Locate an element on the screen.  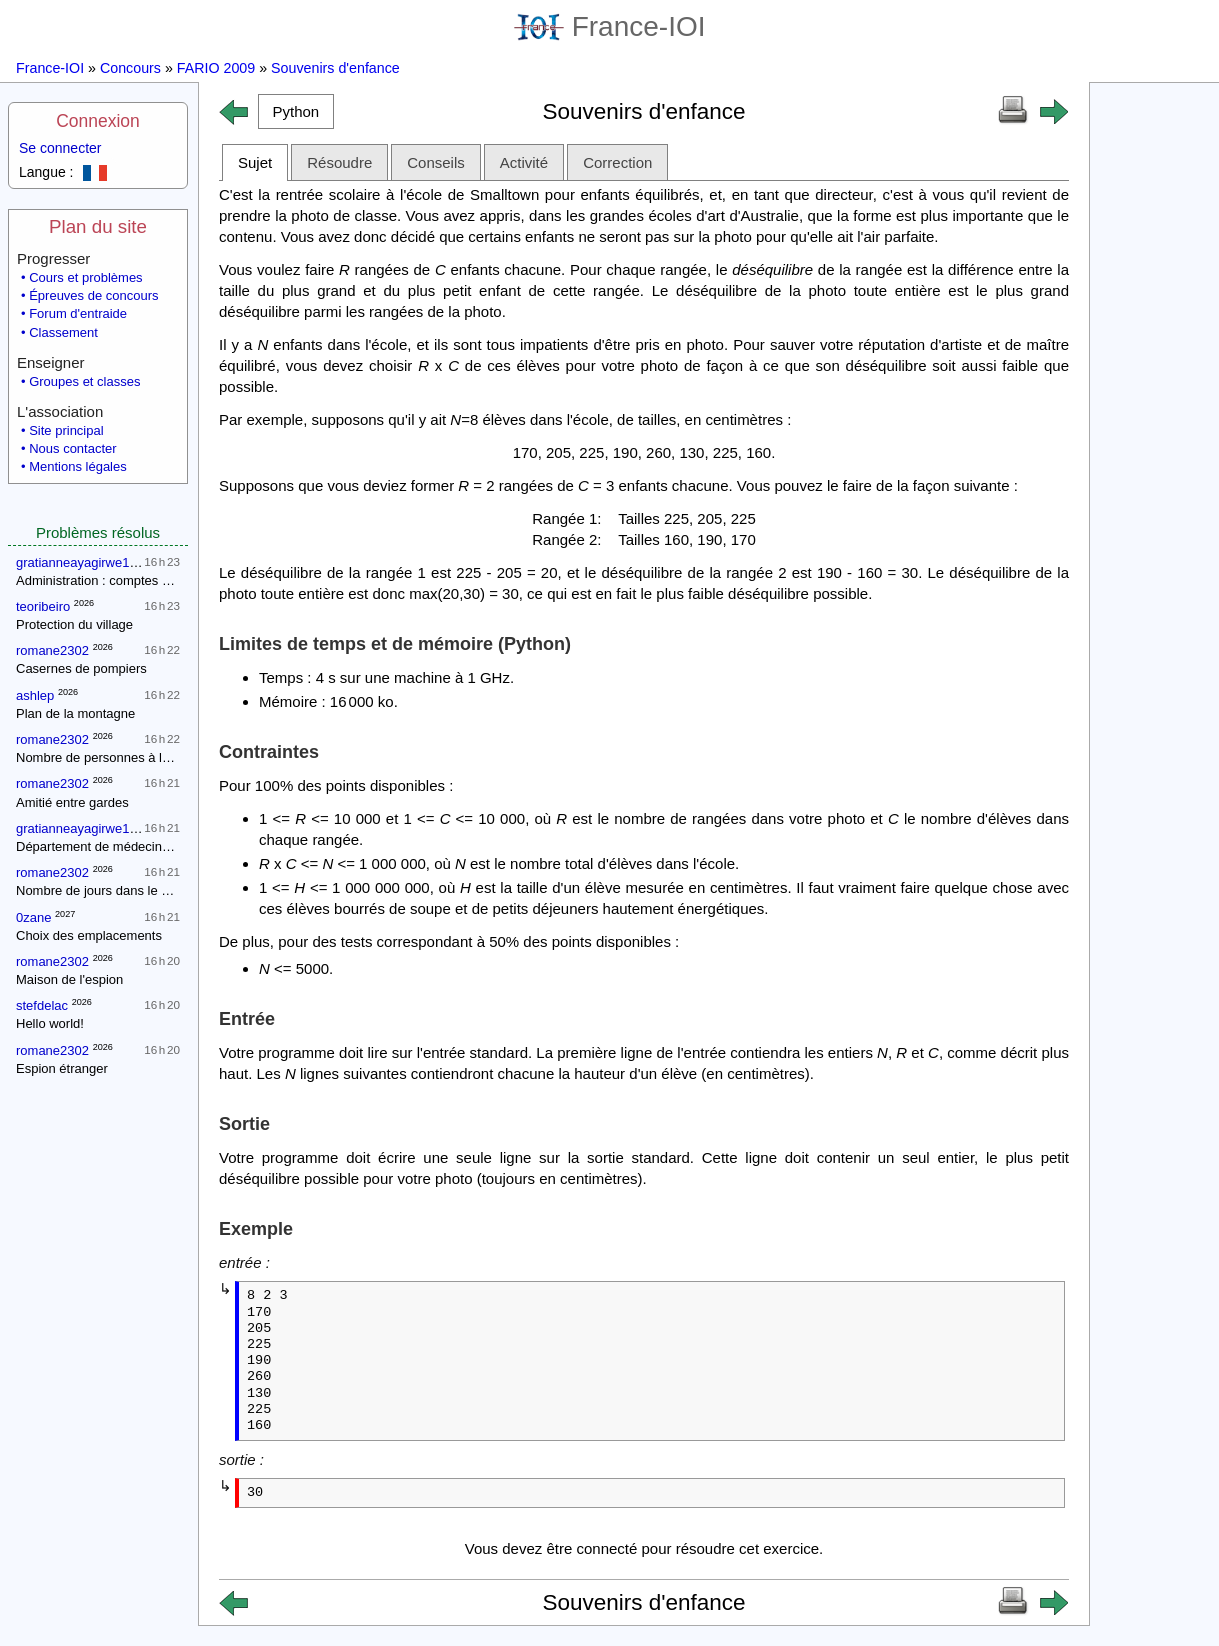
Groupes et classes is located at coordinates (84, 381).